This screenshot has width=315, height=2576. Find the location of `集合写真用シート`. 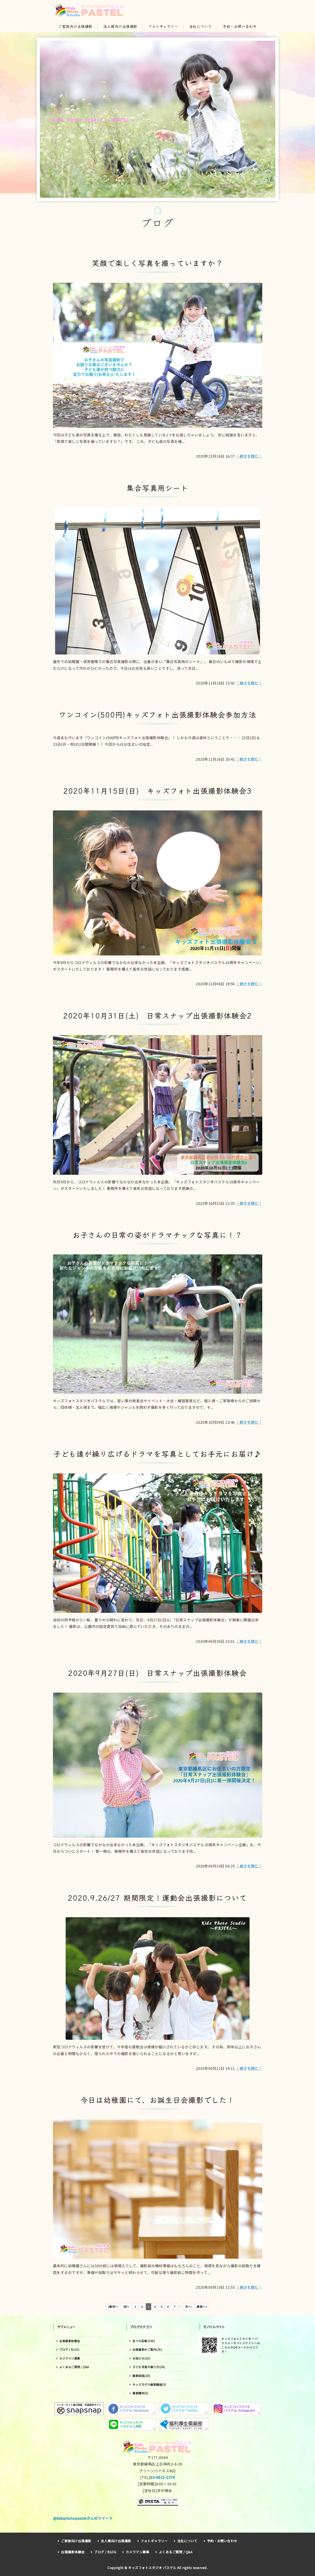

集合写真用シート is located at coordinates (157, 487).